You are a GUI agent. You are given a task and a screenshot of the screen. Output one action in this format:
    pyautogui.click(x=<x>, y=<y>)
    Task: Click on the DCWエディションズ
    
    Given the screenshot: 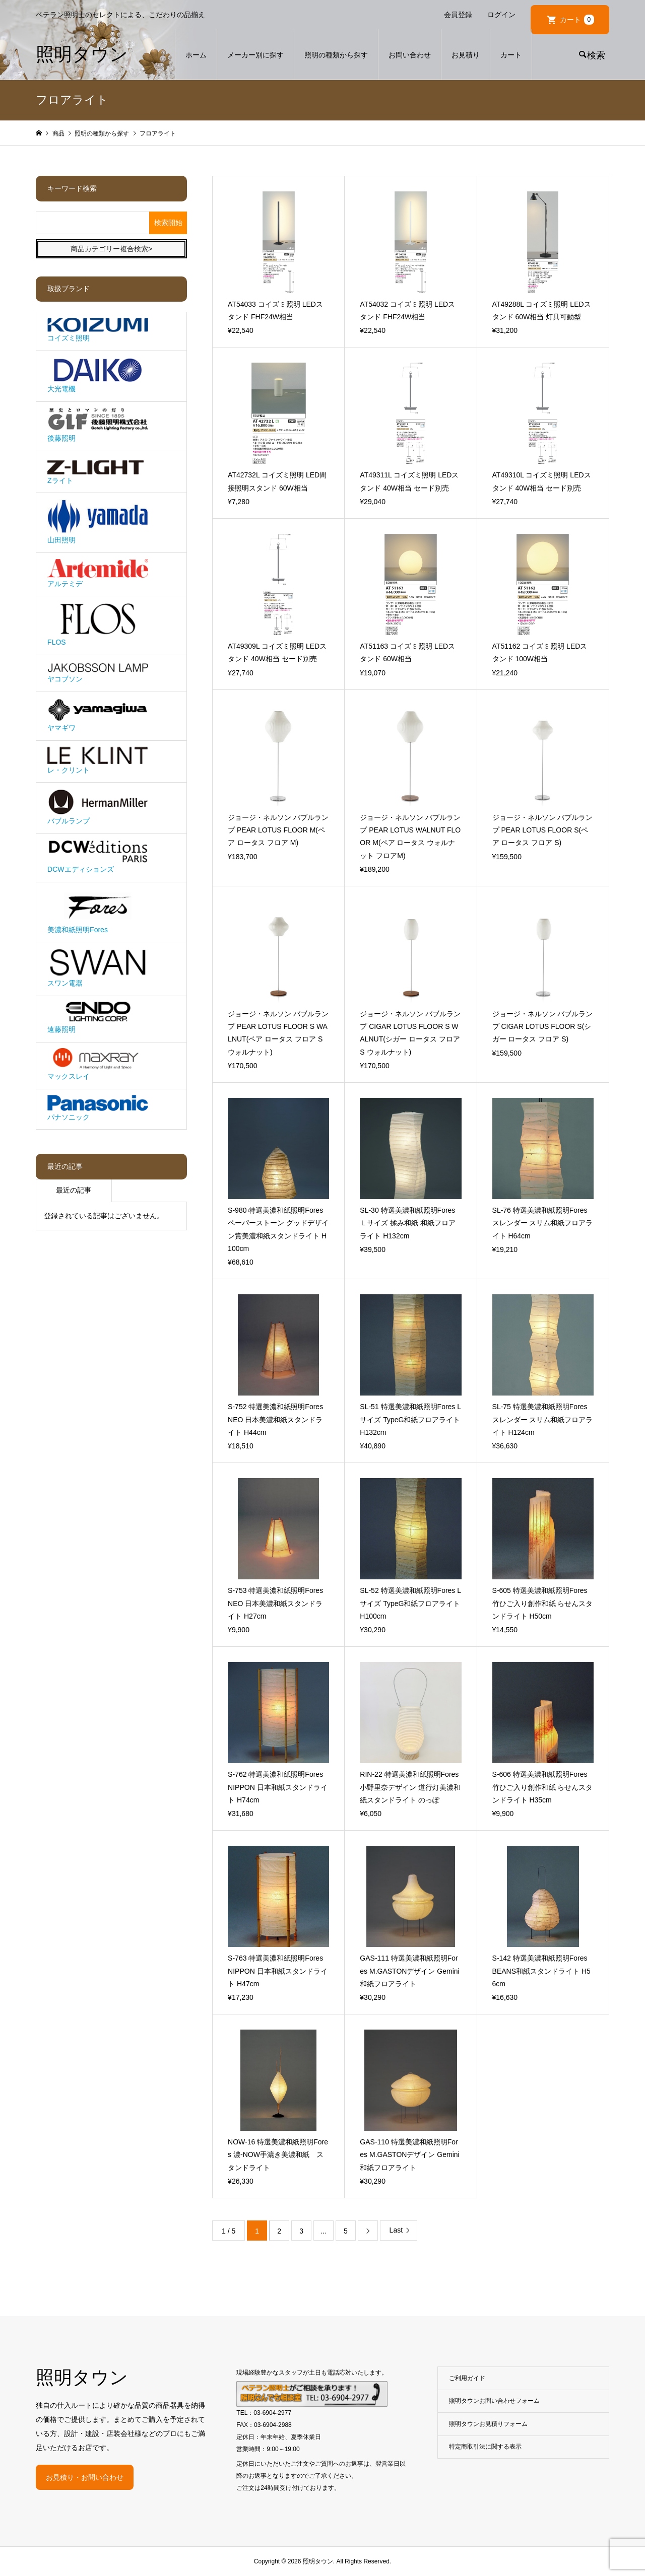 What is the action you would take?
    pyautogui.click(x=97, y=856)
    